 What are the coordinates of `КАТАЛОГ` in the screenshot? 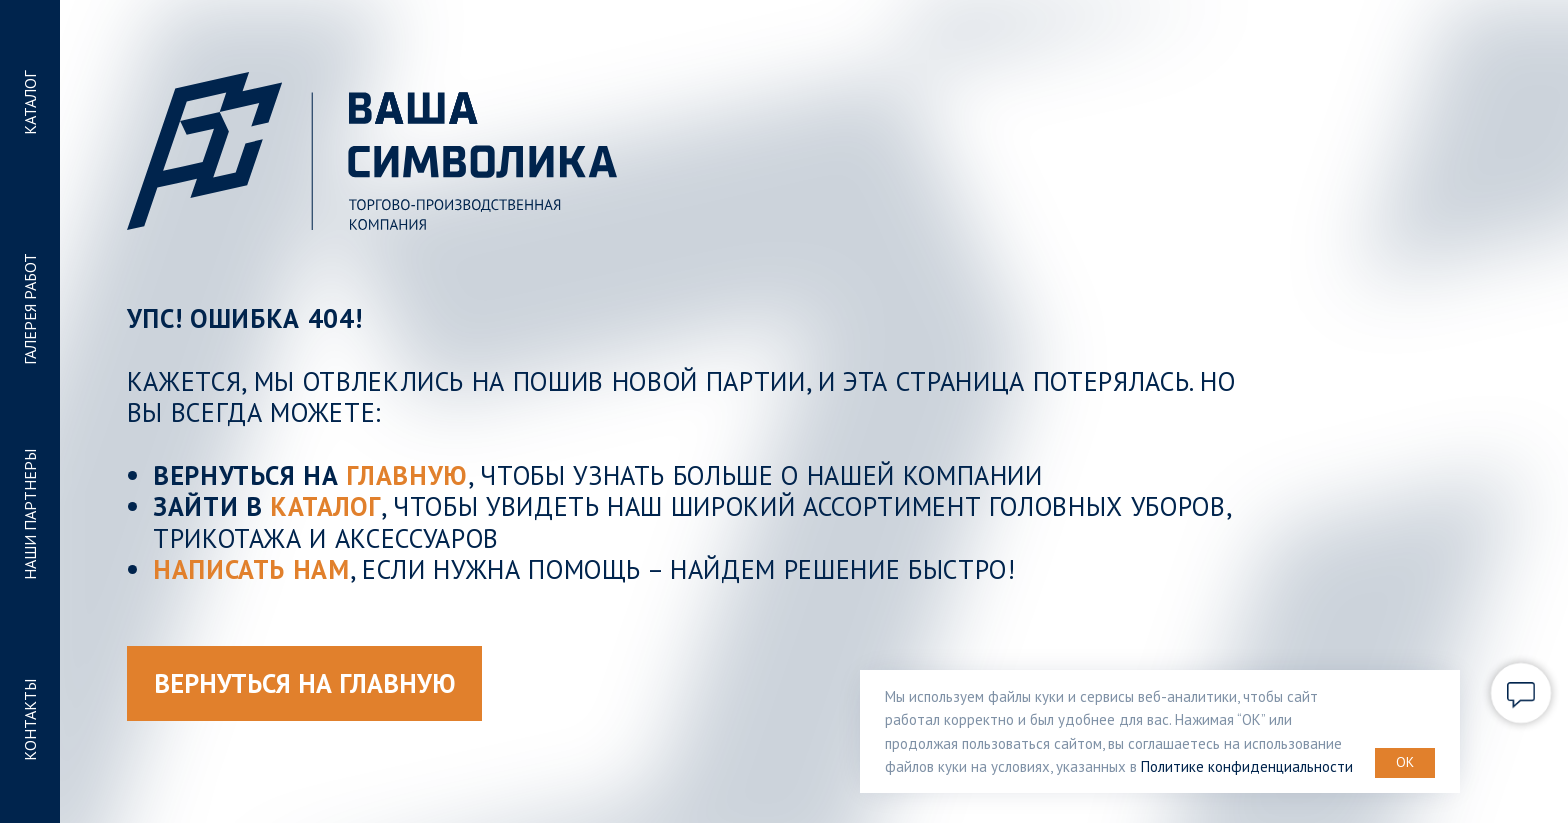 It's located at (30, 103).